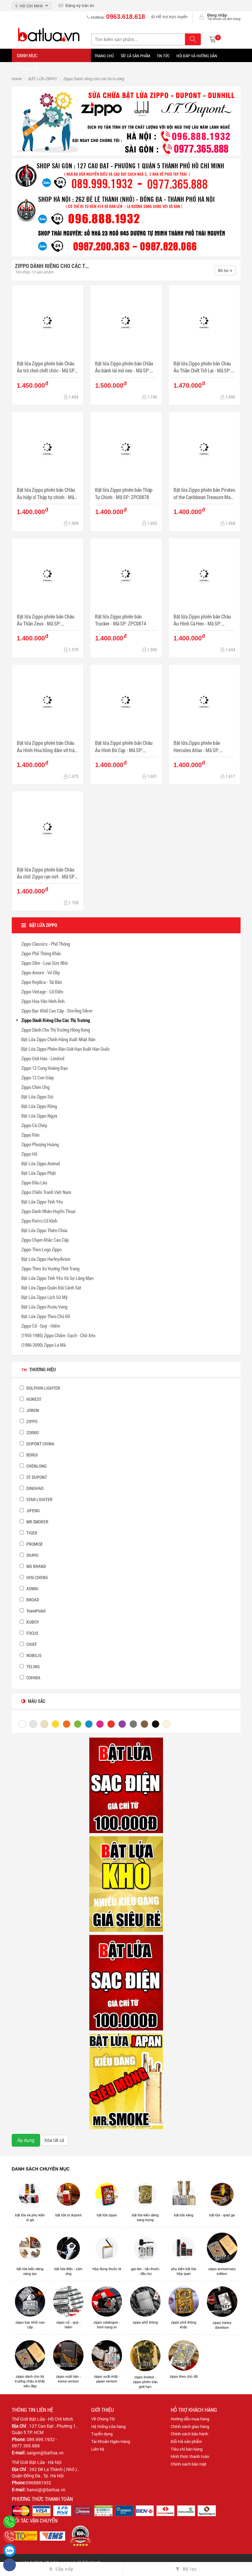 This screenshot has width=252, height=2576. Describe the element at coordinates (39, 1106) in the screenshot. I see `Bật Lửa Zippo Rồng` at that location.